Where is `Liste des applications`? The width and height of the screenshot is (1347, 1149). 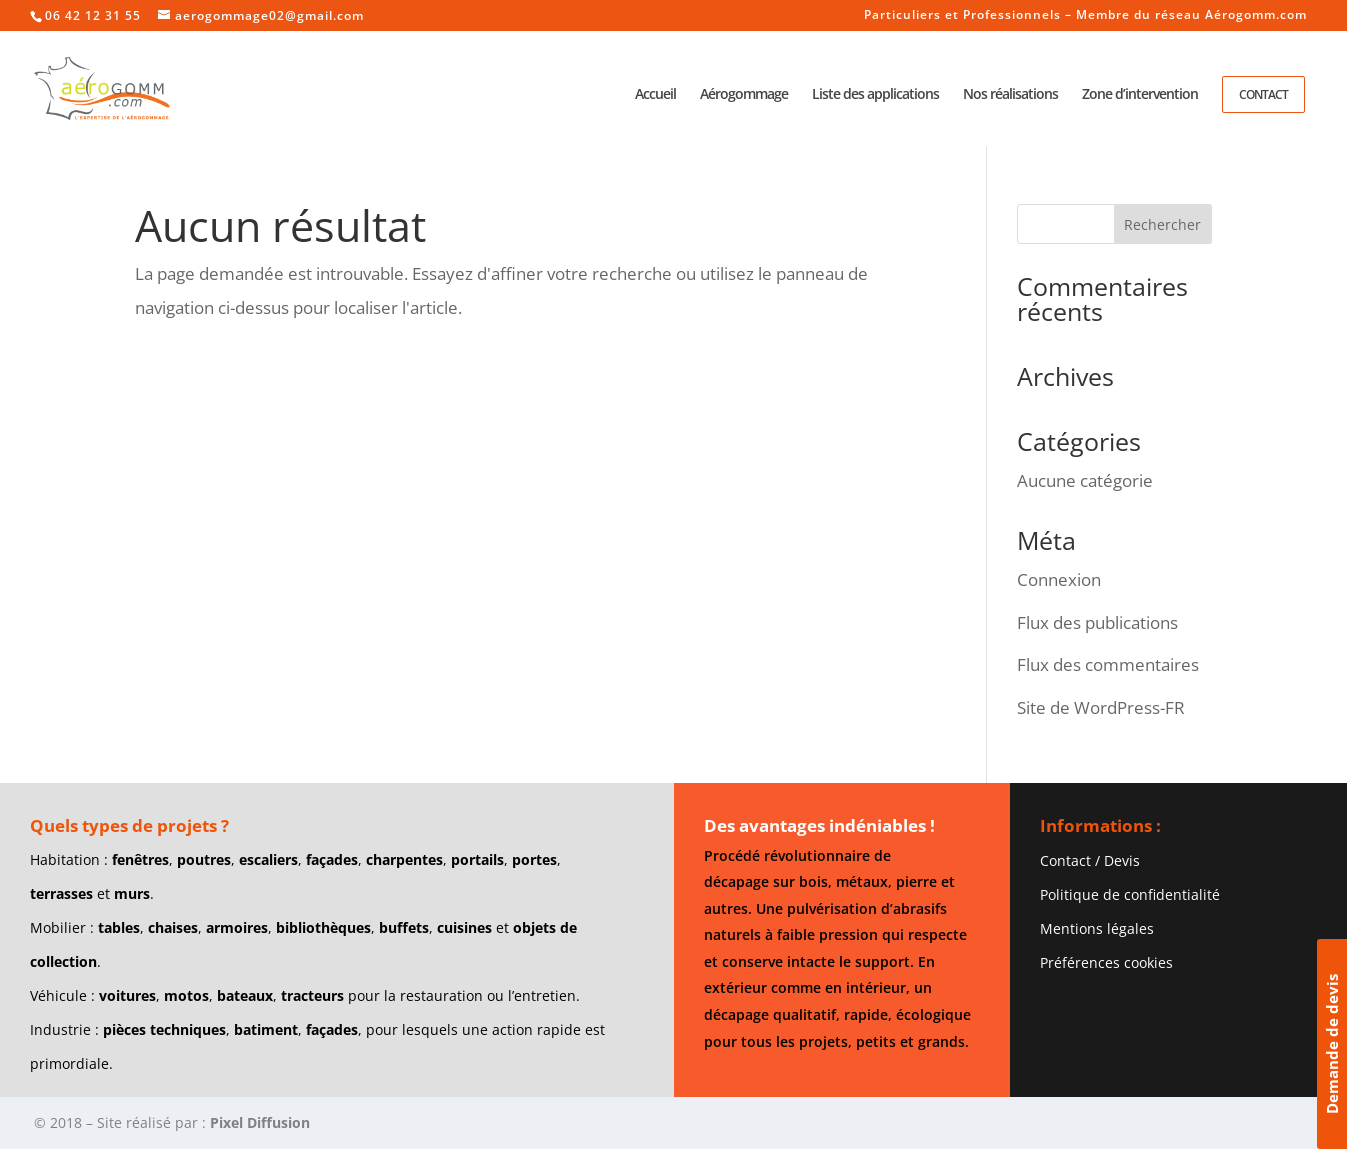
Liste des applications is located at coordinates (875, 95).